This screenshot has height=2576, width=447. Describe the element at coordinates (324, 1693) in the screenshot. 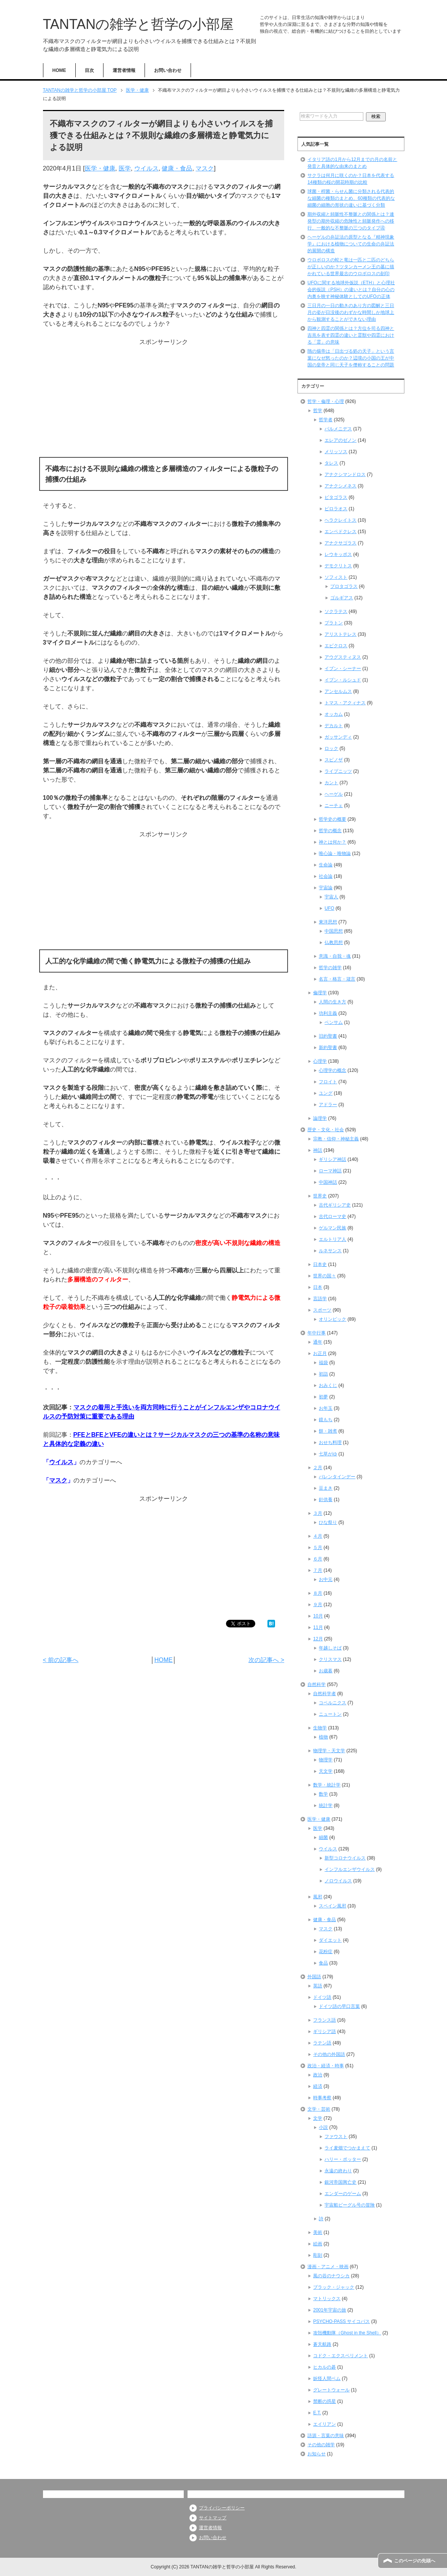

I see `自然科学者` at that location.